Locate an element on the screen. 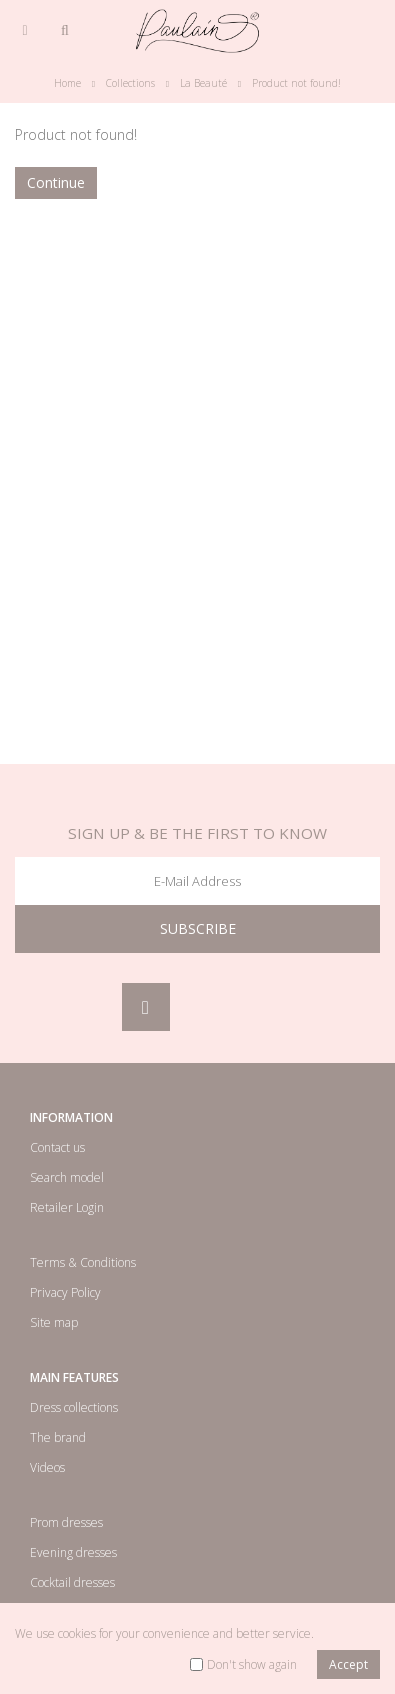 Image resolution: width=395 pixels, height=1694 pixels. Contact us is located at coordinates (57, 1147).